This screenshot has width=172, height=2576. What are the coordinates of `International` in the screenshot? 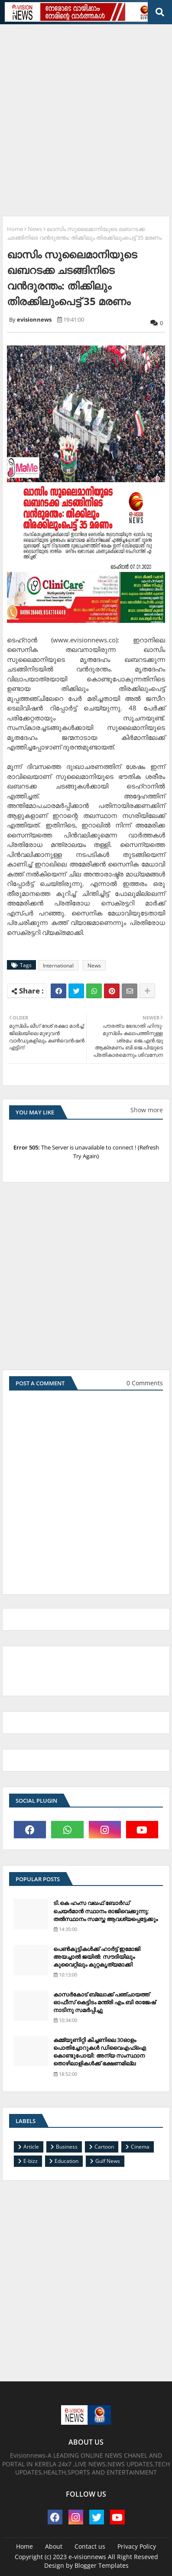 It's located at (58, 965).